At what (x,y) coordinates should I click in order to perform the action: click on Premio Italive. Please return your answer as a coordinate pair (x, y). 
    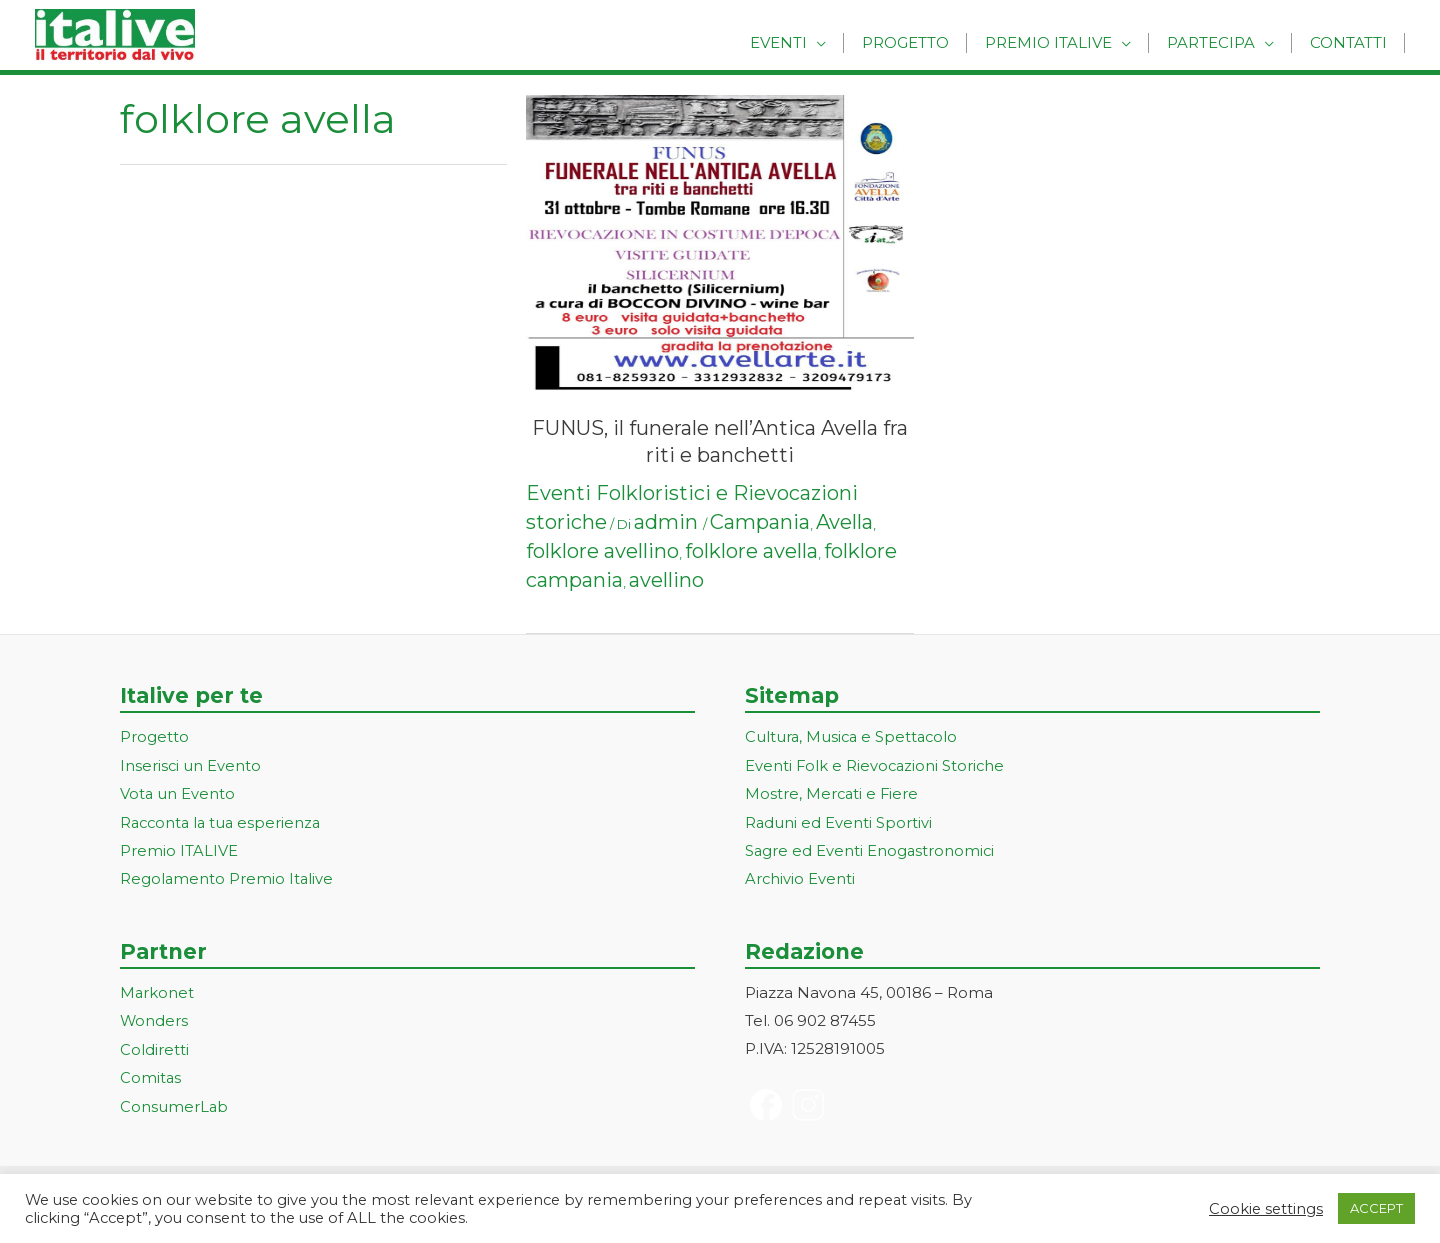
    Looking at the image, I should click on (1060, 42).